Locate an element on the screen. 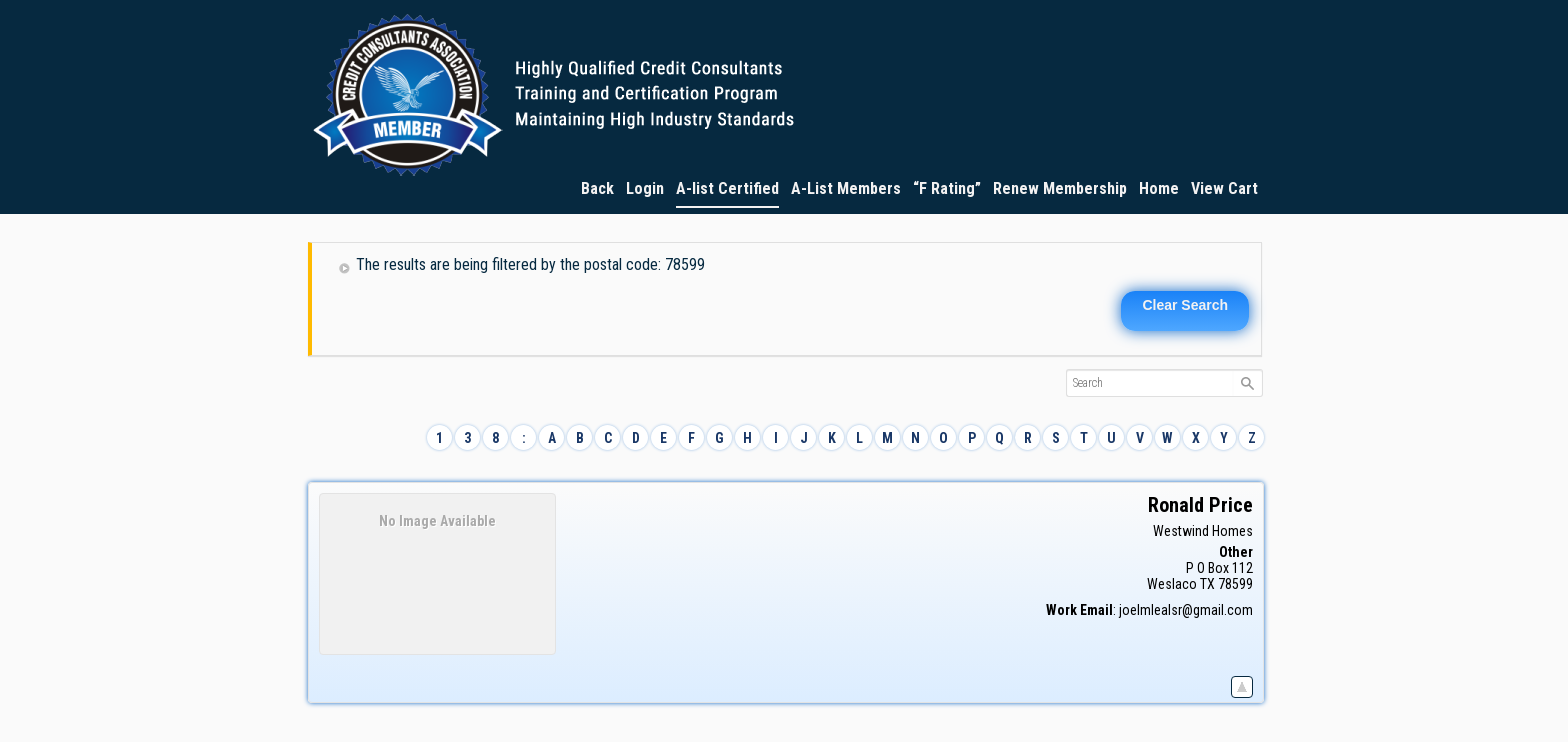  A-List Members is located at coordinates (846, 188).